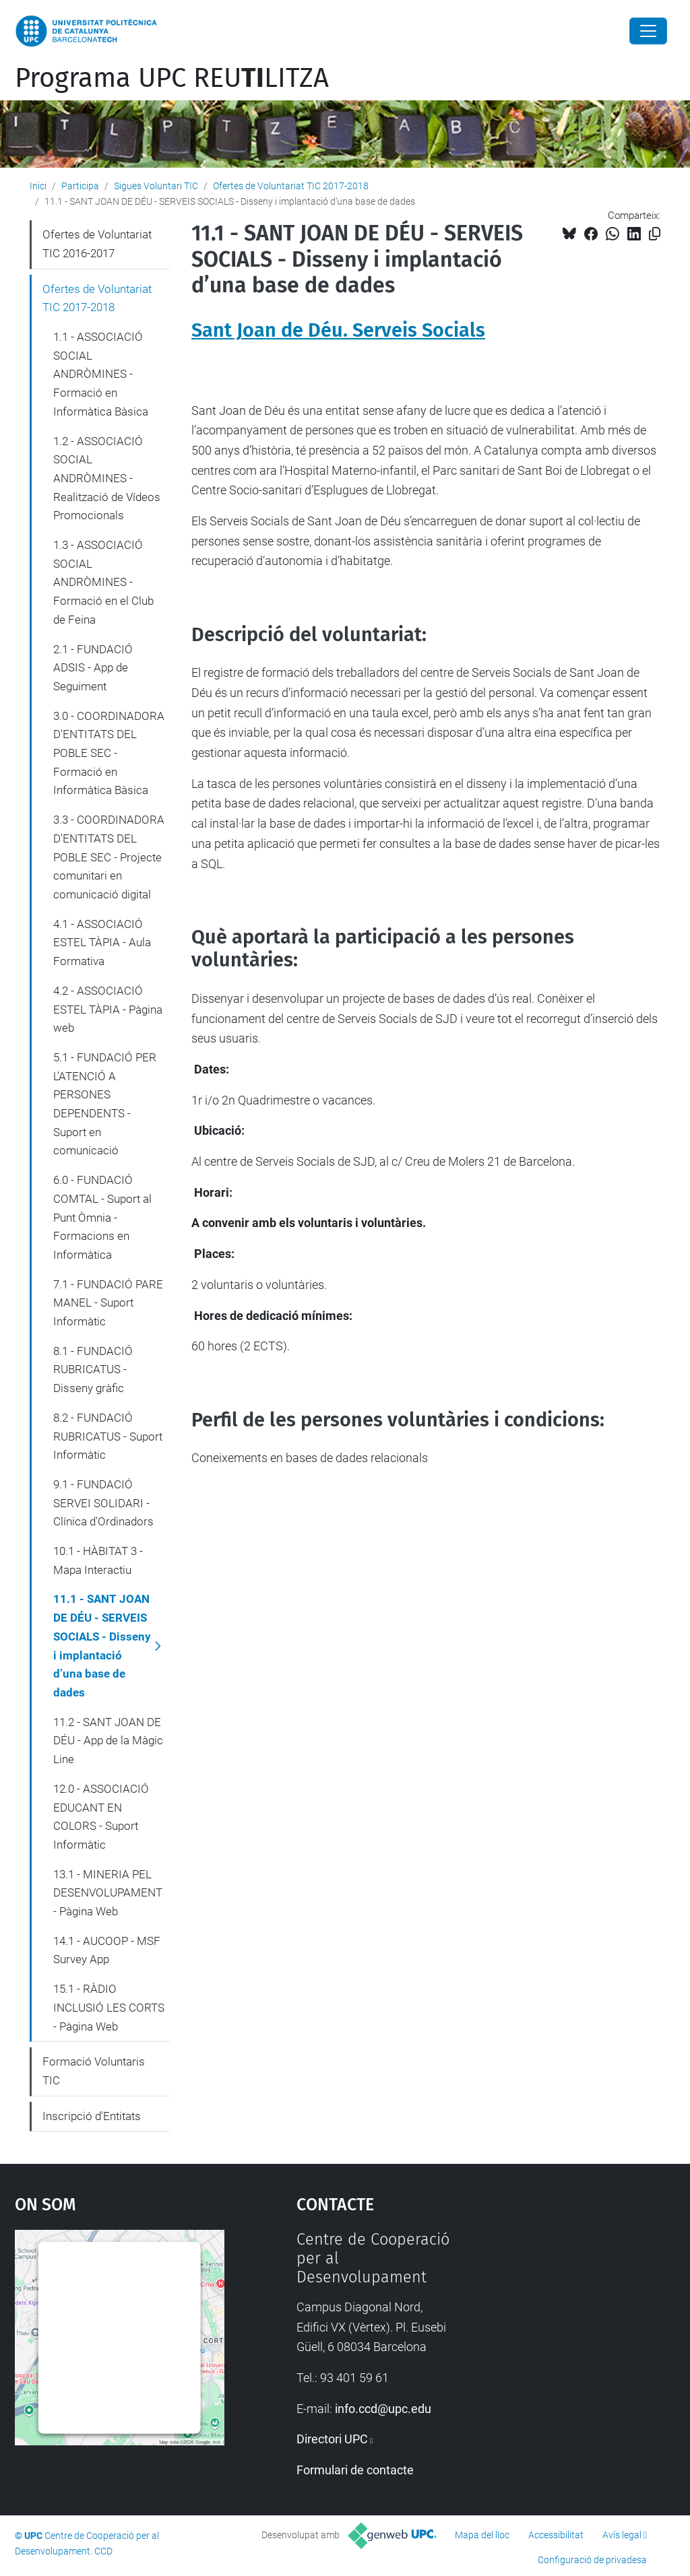 The height and width of the screenshot is (2576, 690). What do you see at coordinates (101, 1816) in the screenshot?
I see `12.0 - ASSOCIACIÓ EDUCANT EN COLORS - Suport Informàtic` at bounding box center [101, 1816].